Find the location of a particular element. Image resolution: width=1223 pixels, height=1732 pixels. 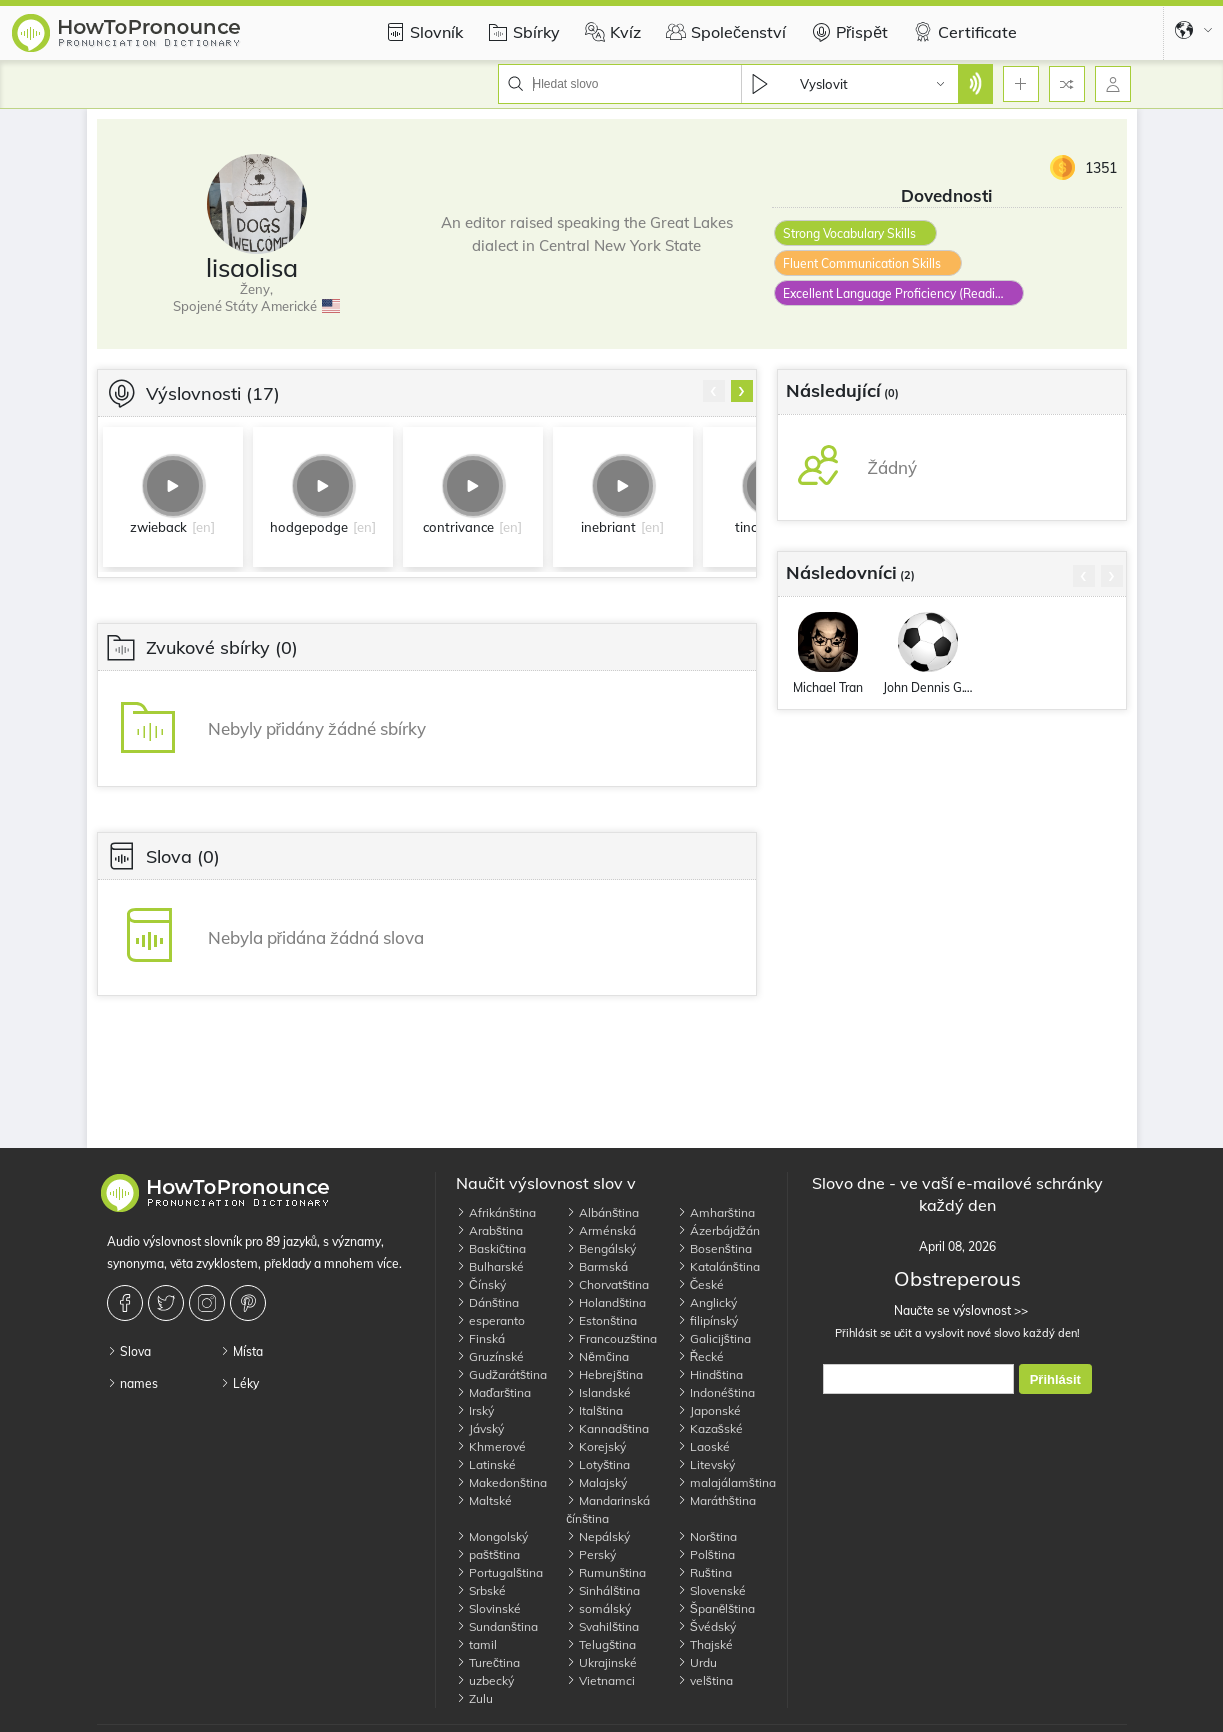

Malajský is located at coordinates (596, 1482).